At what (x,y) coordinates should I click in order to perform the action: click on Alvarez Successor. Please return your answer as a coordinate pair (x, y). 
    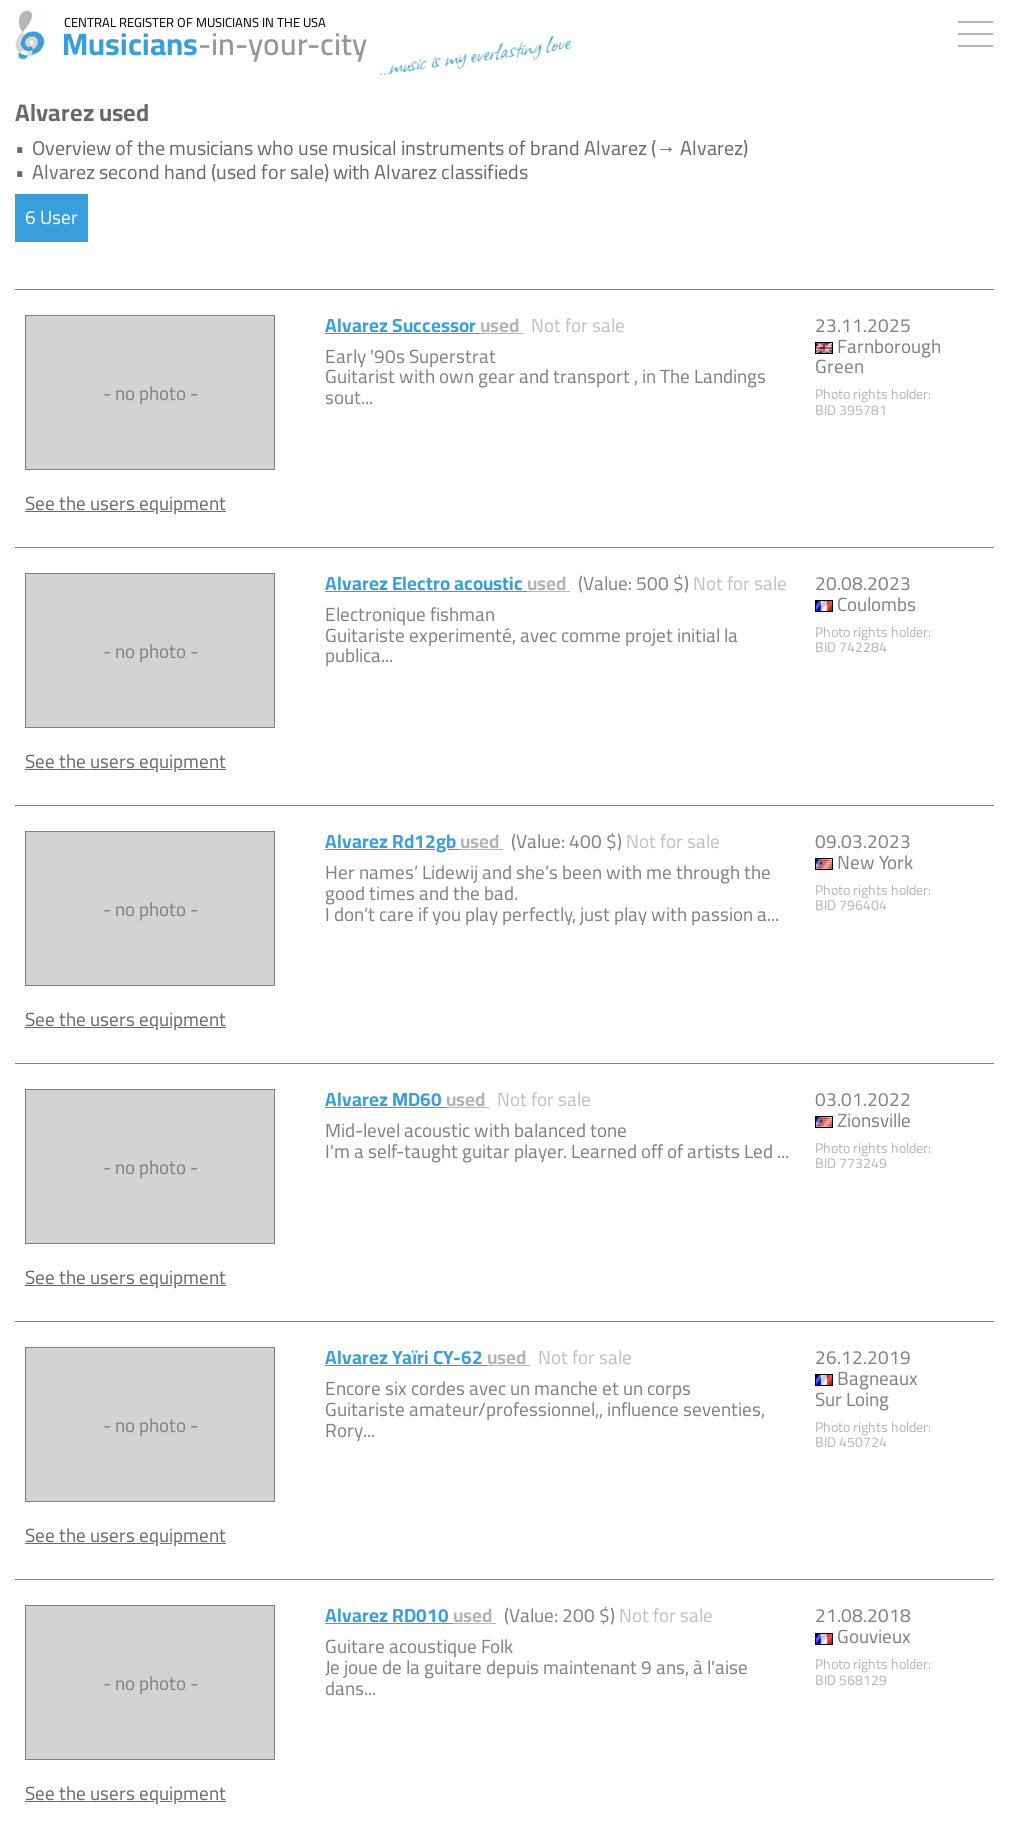
    Looking at the image, I should click on (424, 325).